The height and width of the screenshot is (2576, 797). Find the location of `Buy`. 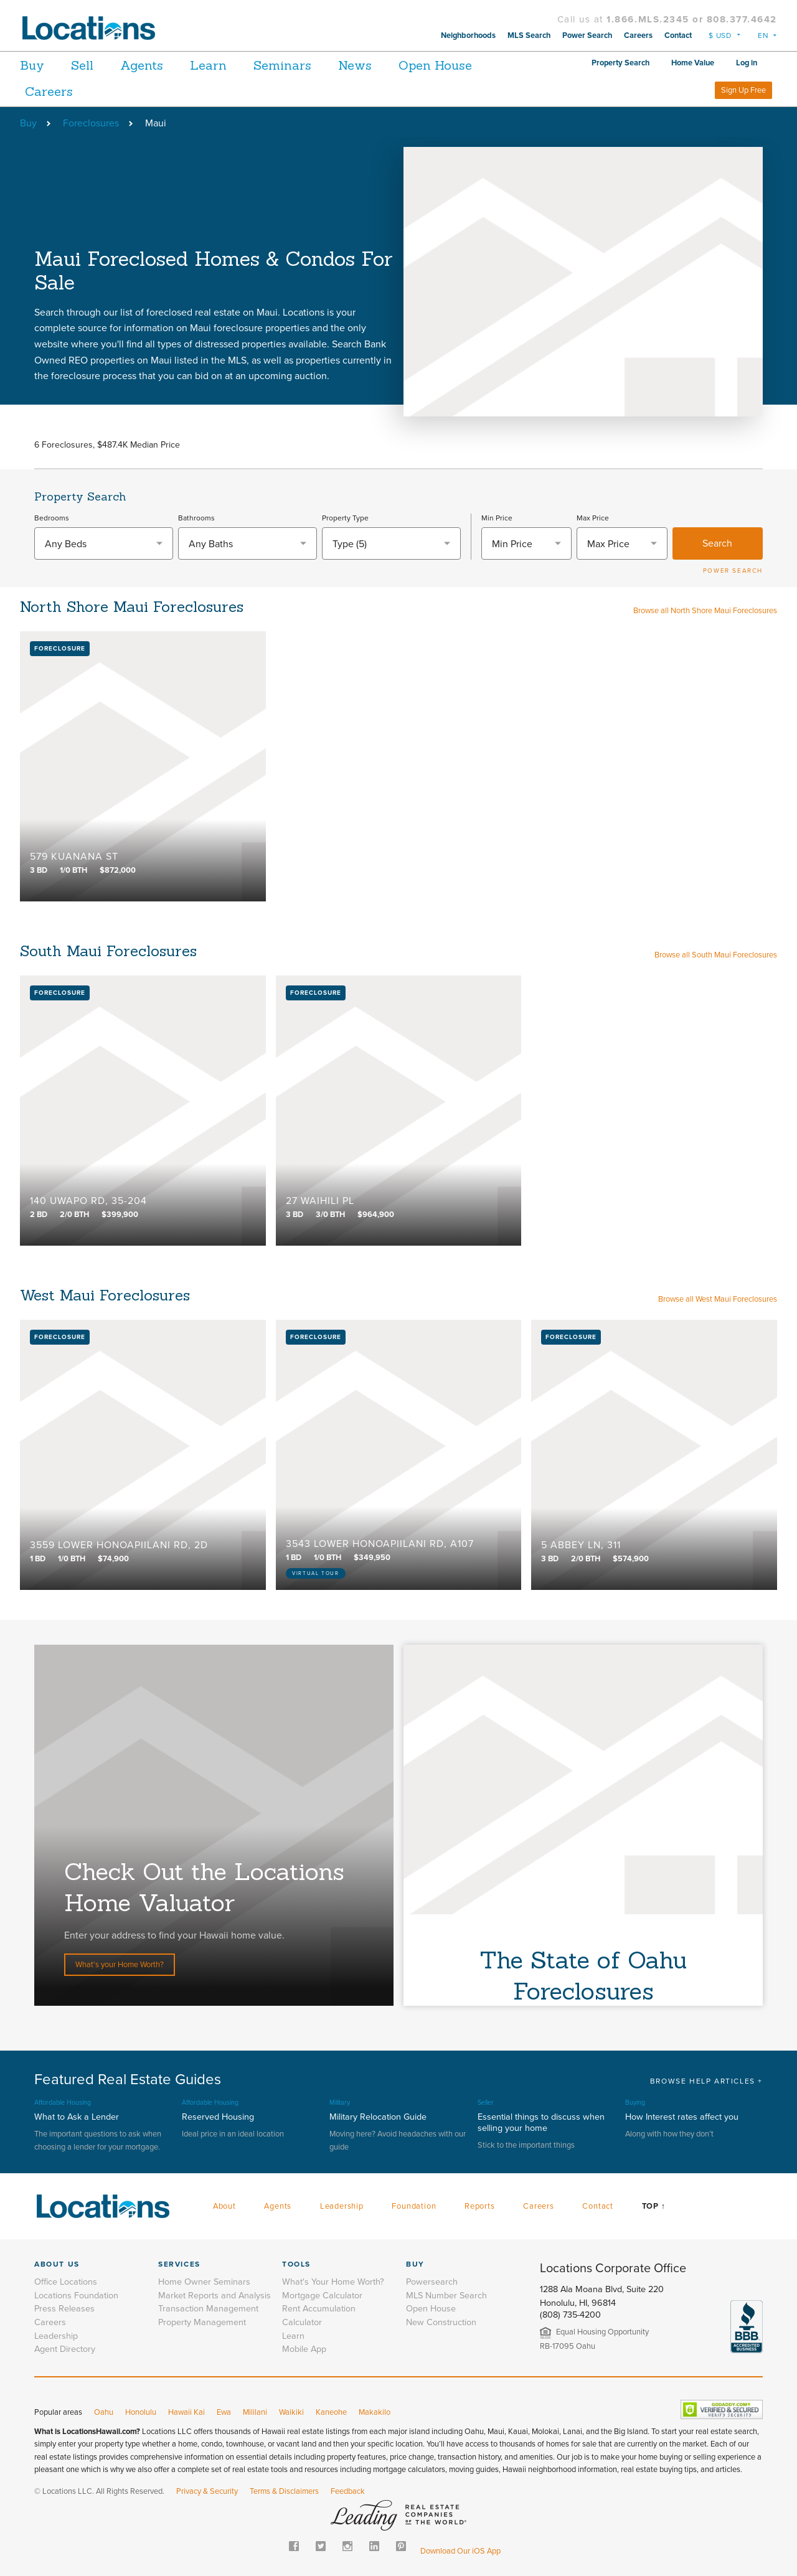

Buy is located at coordinates (32, 65).